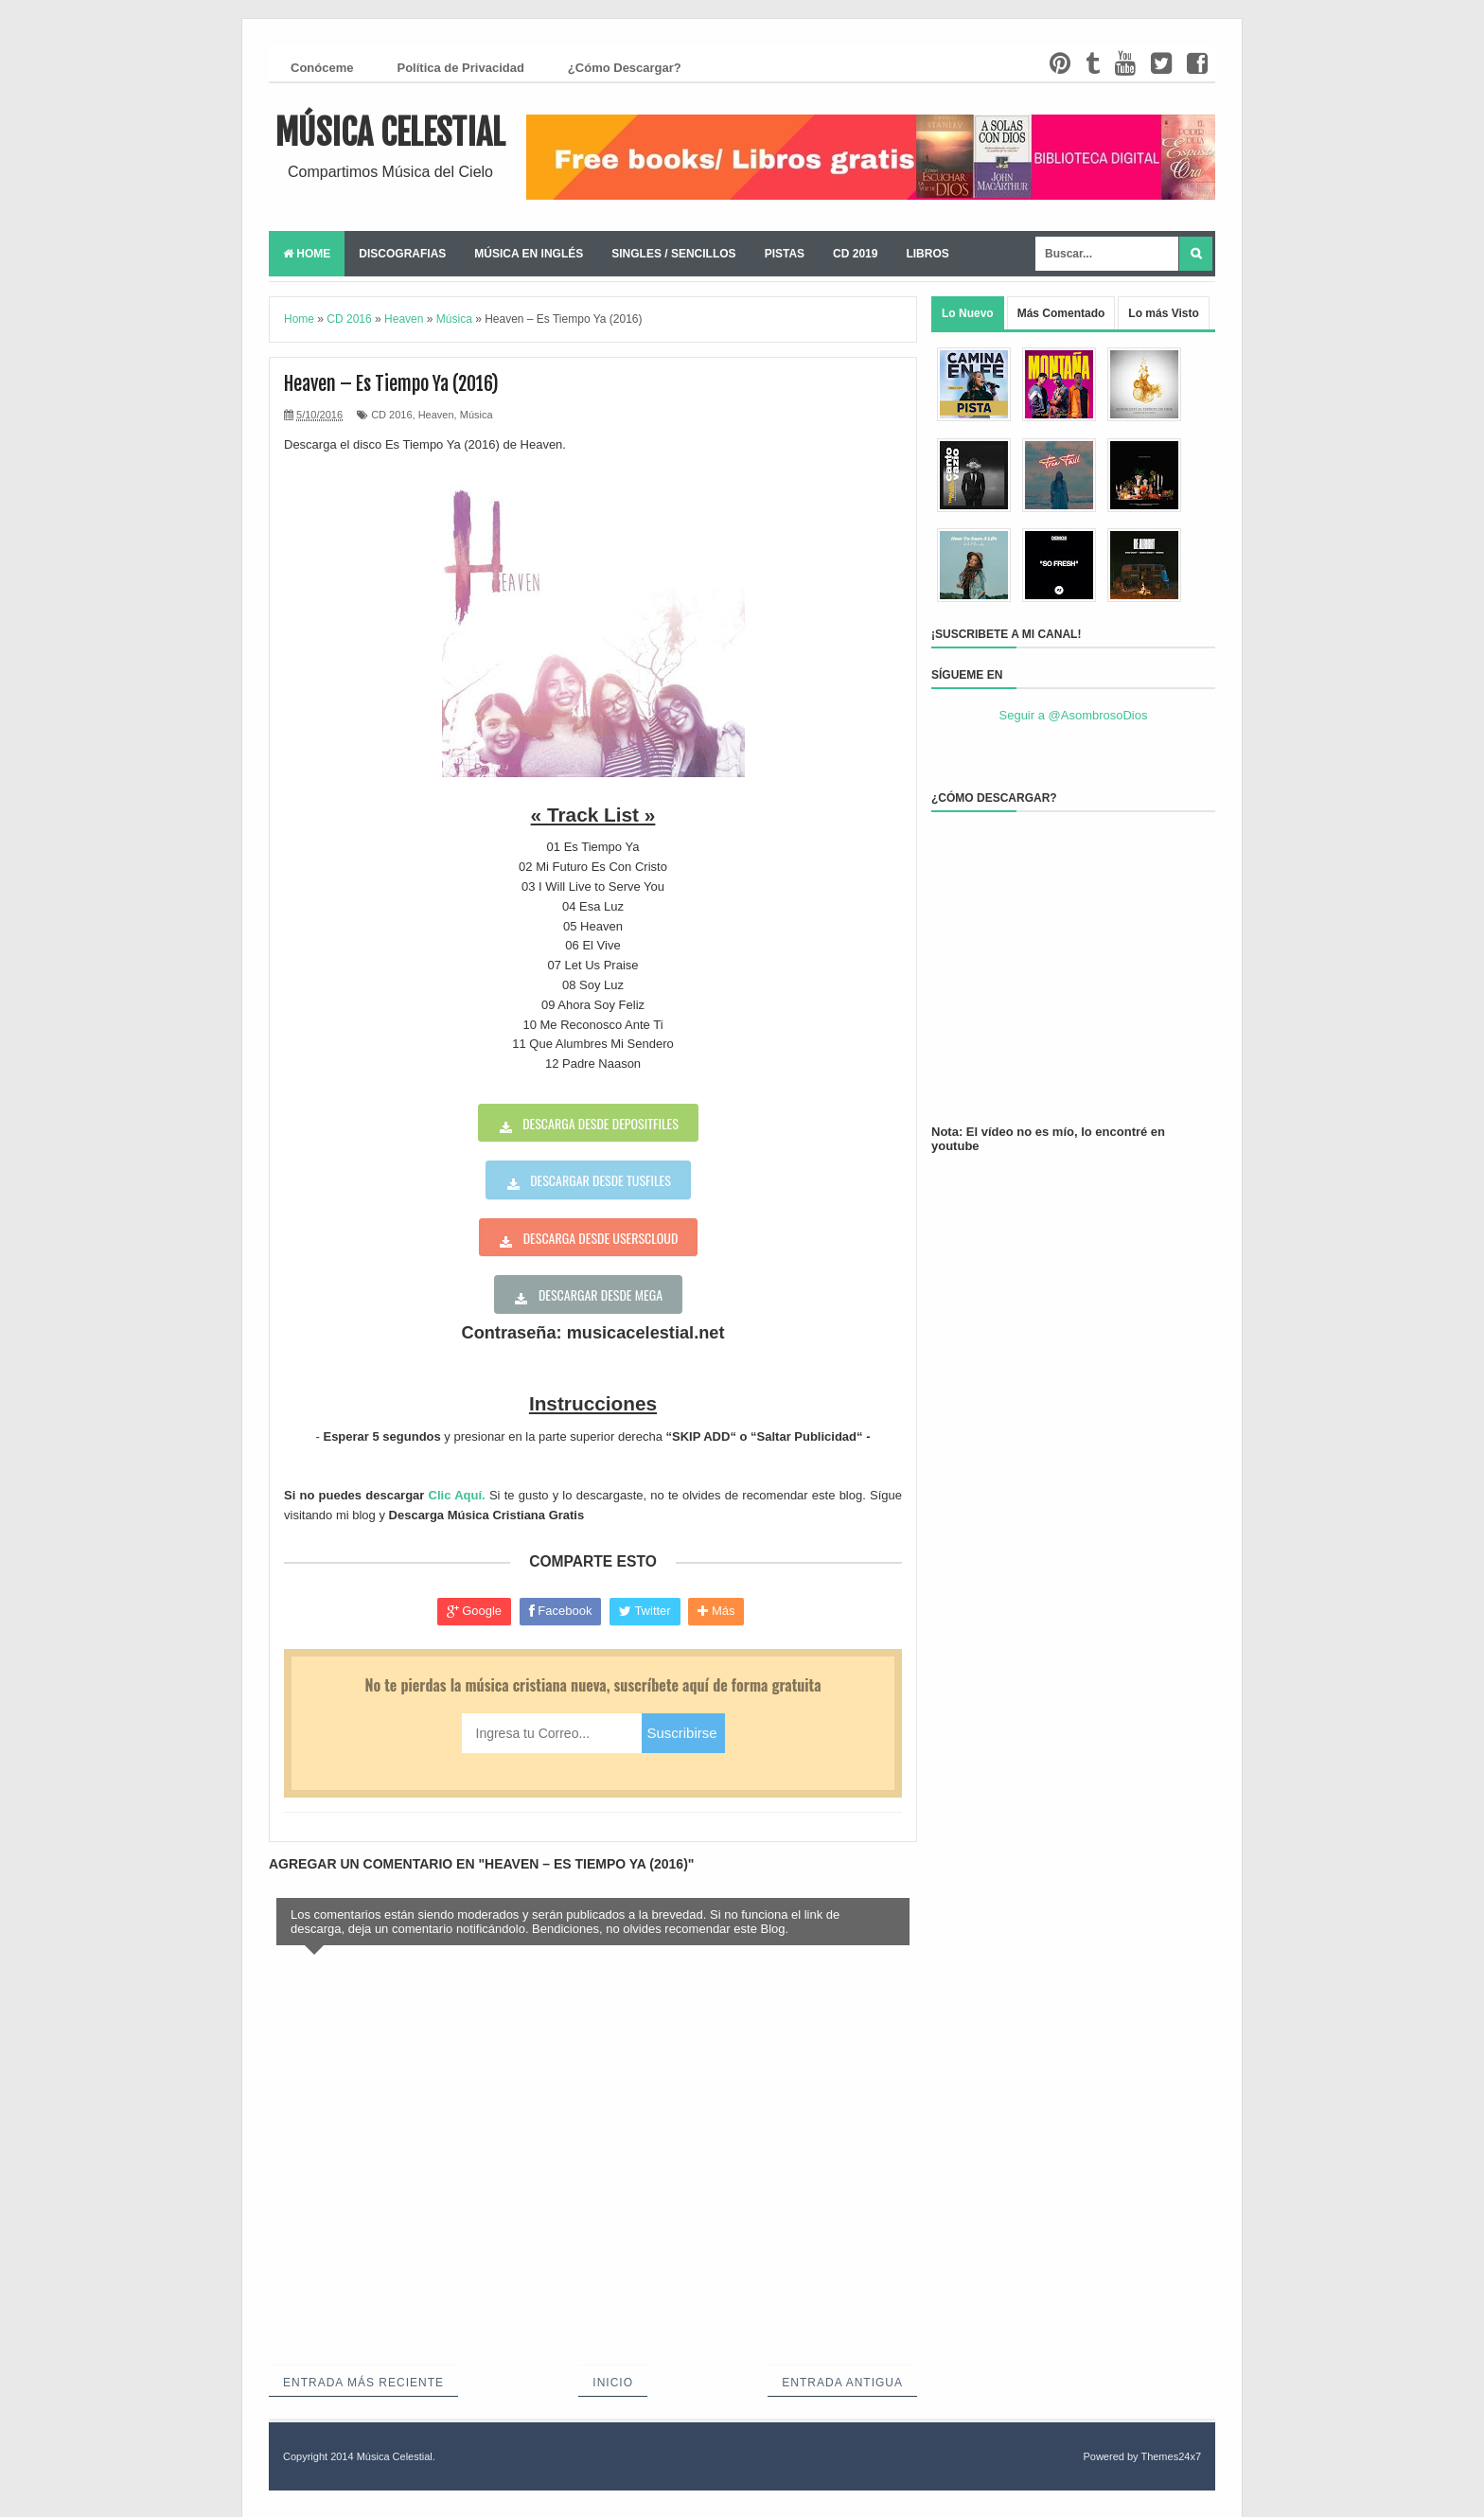 The height and width of the screenshot is (2517, 1484). I want to click on Facebook, so click(560, 1611).